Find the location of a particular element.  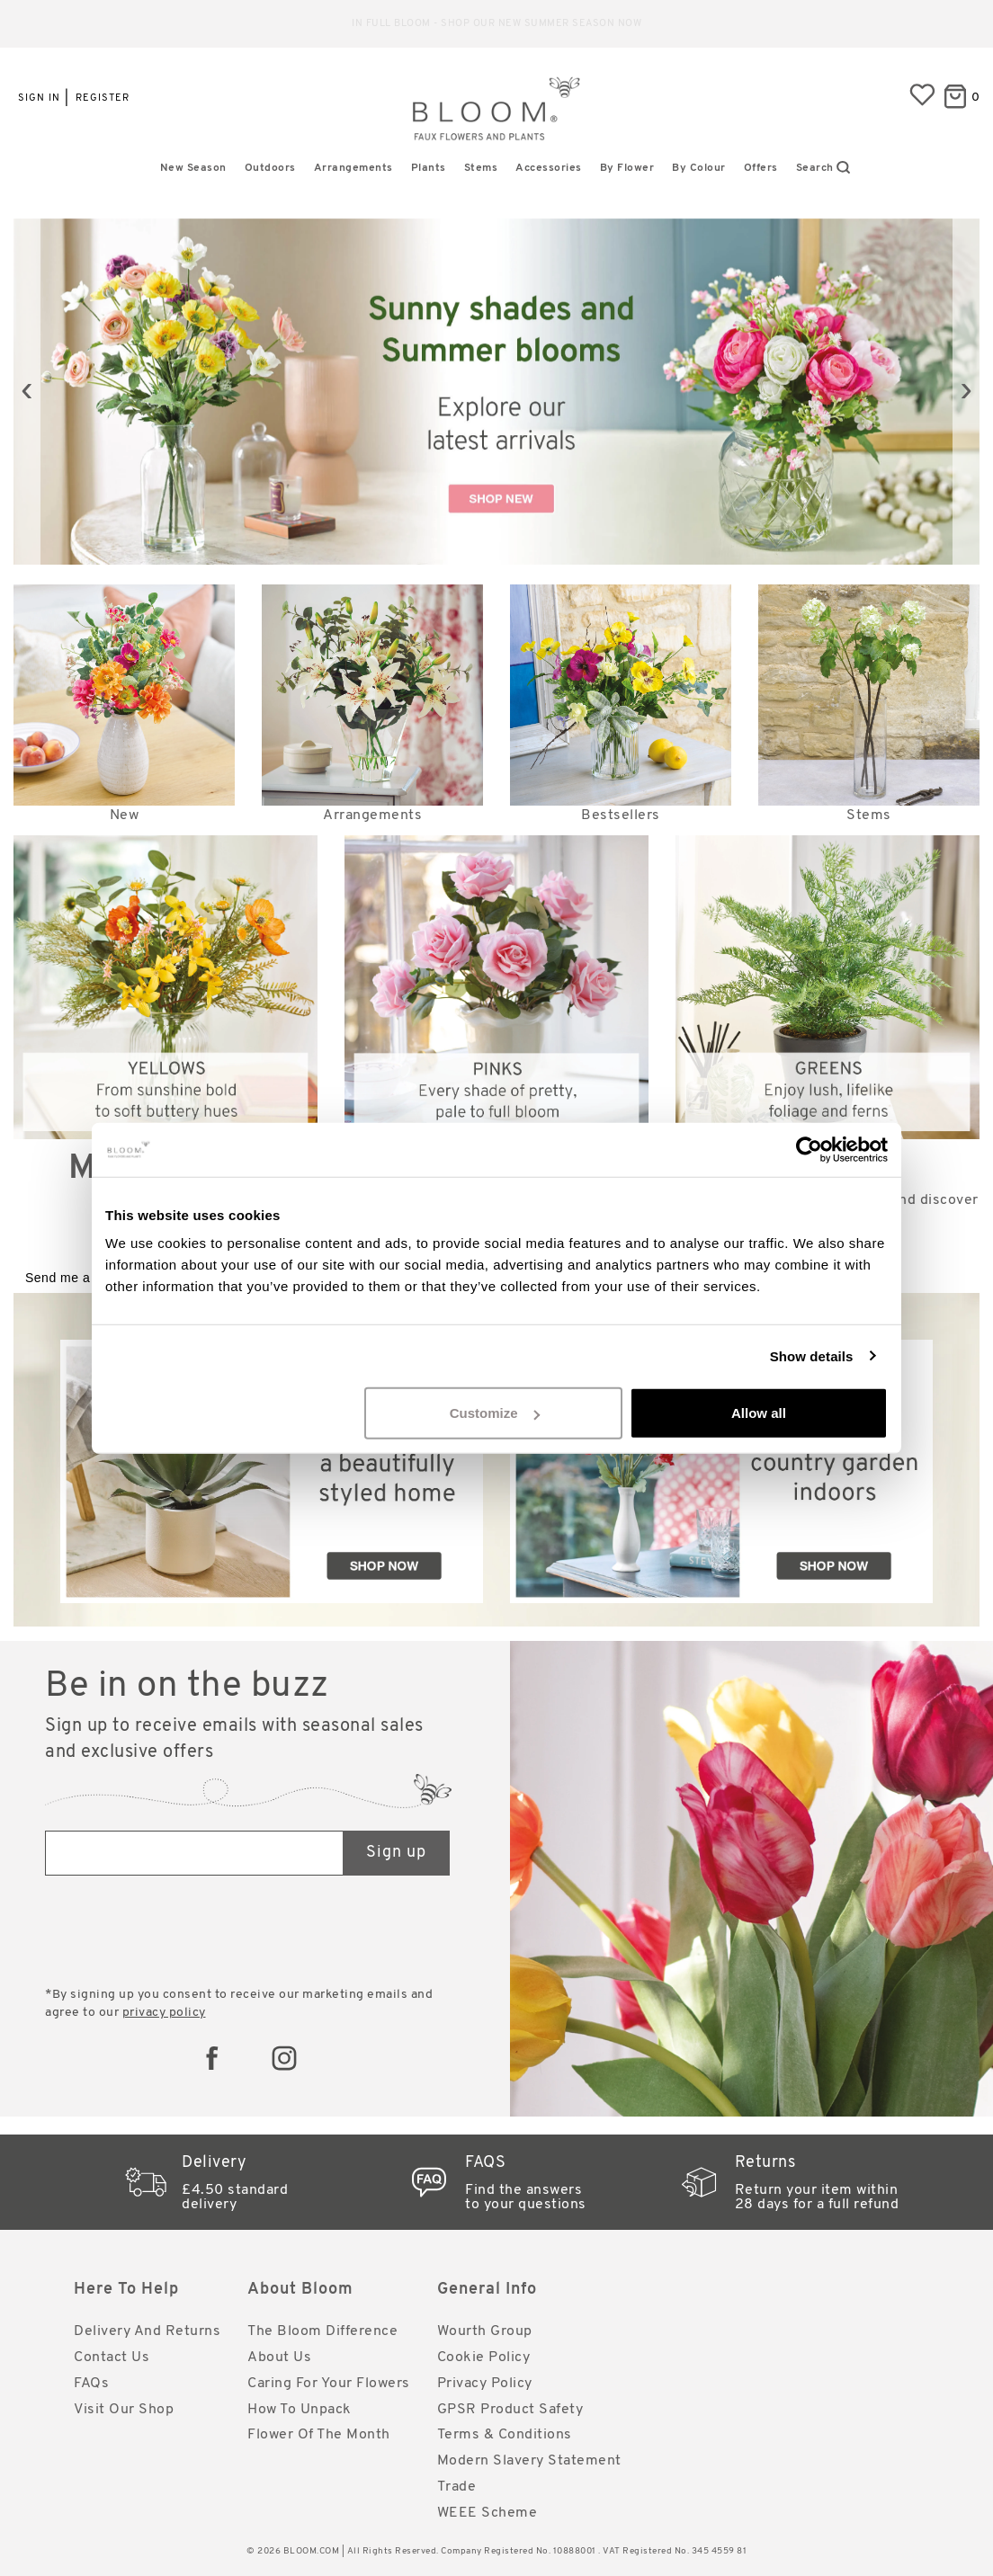

Modern Slavery Statement is located at coordinates (529, 2461).